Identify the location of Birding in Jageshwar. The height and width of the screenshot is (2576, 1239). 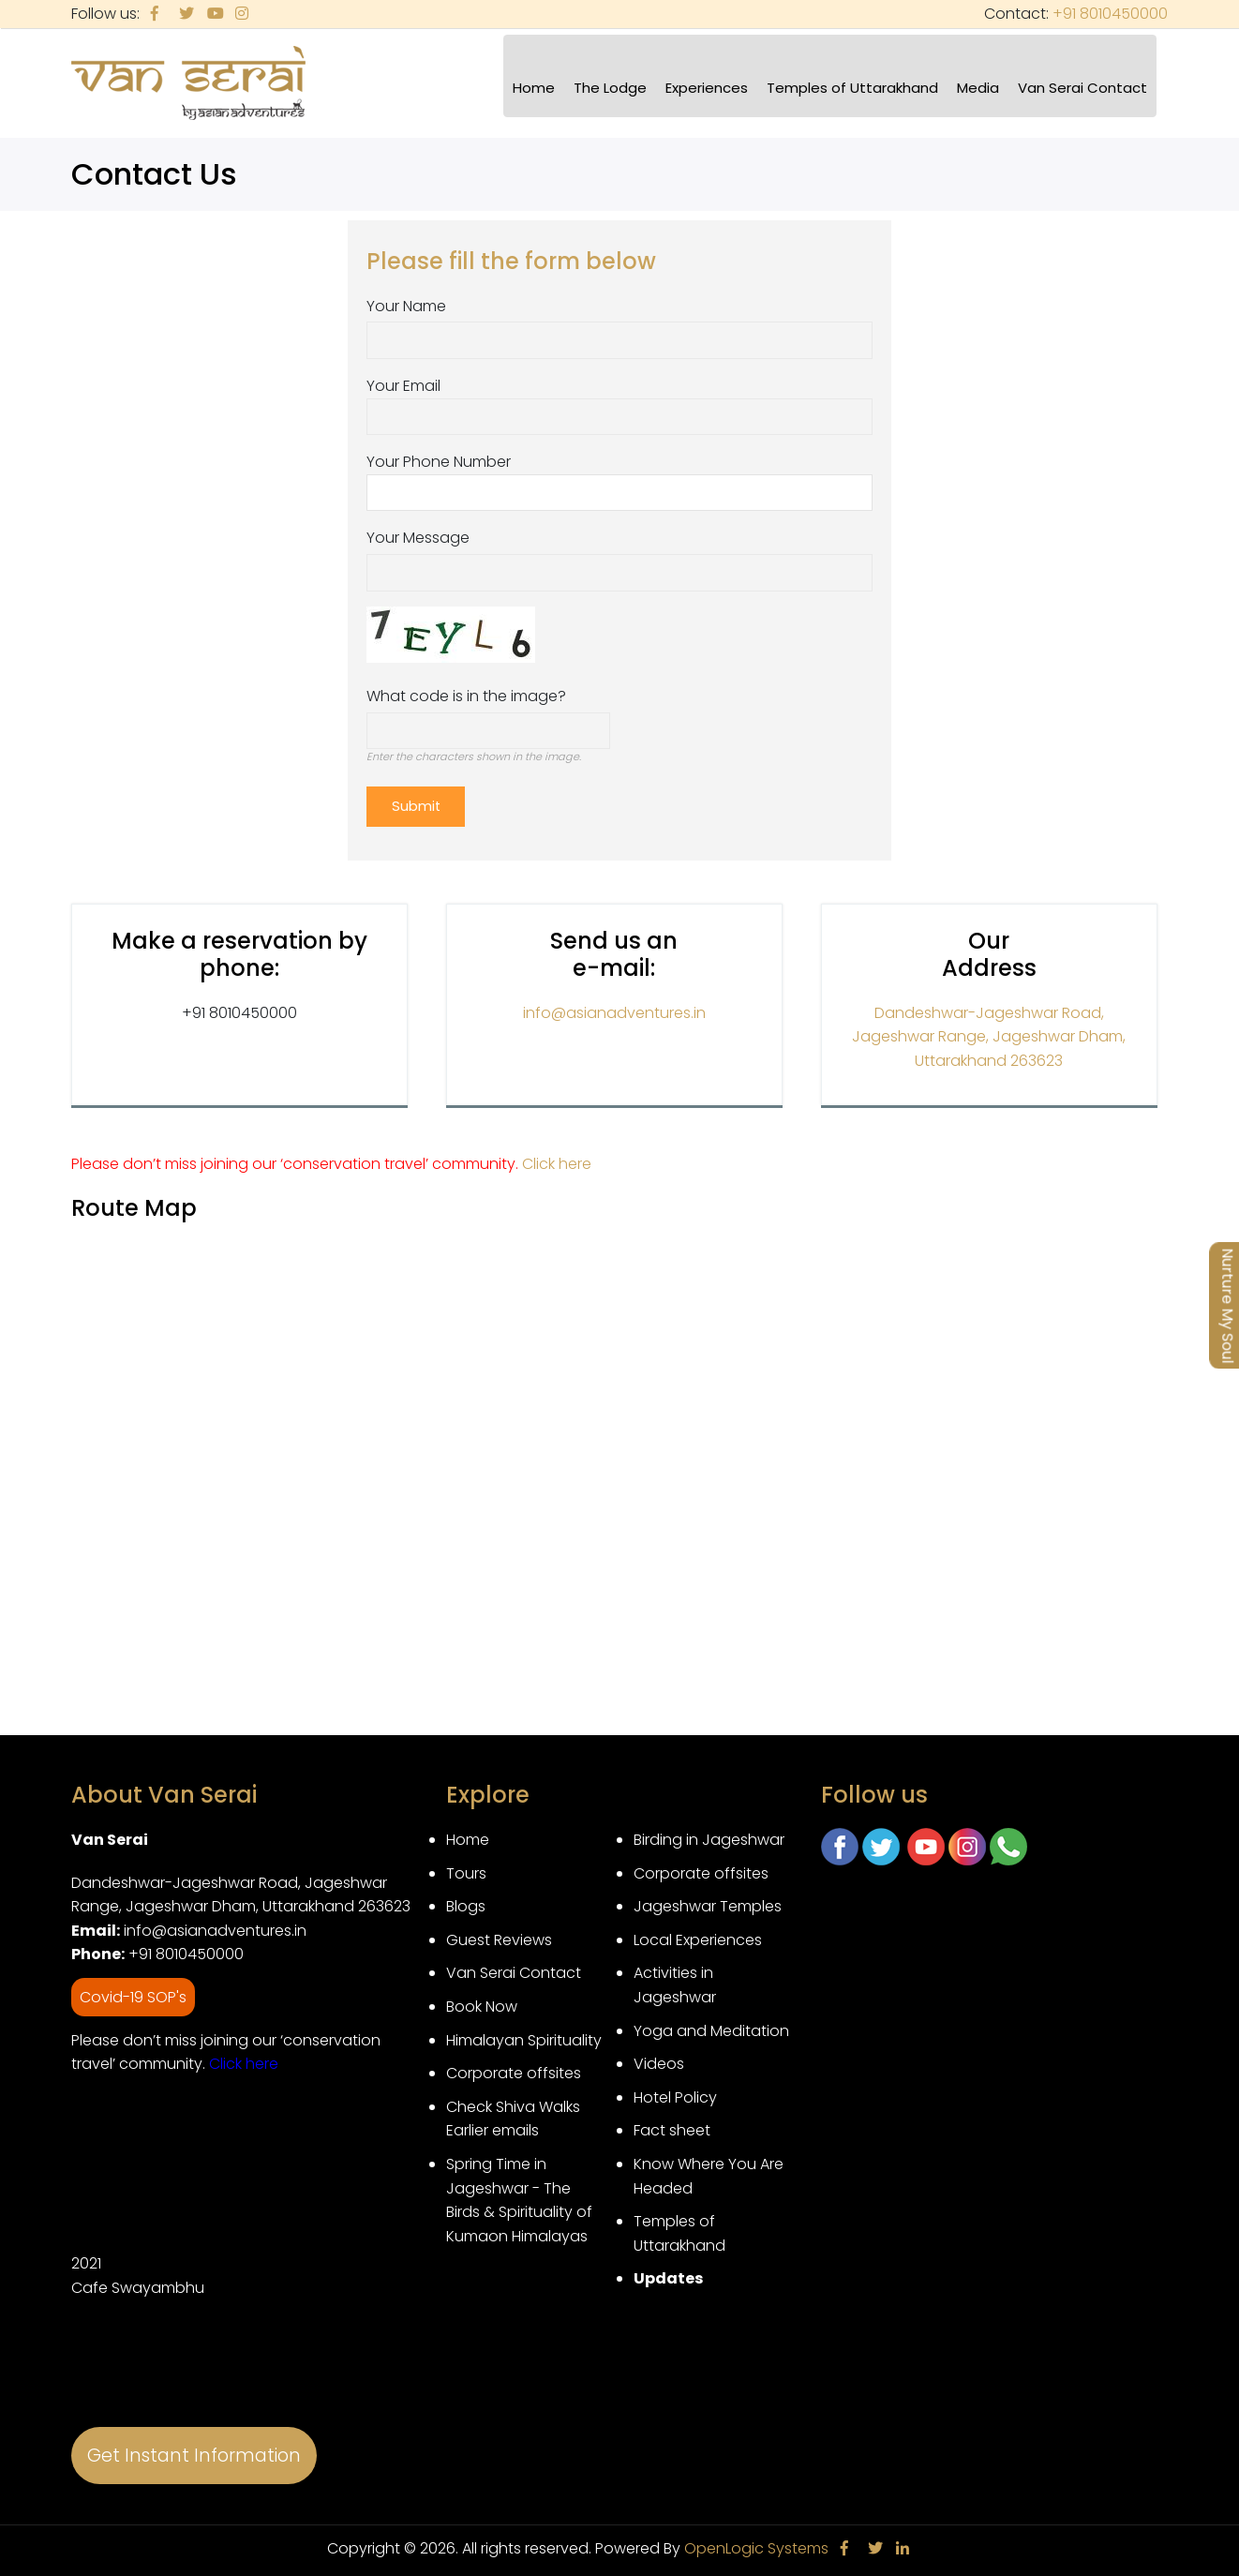
(709, 1834).